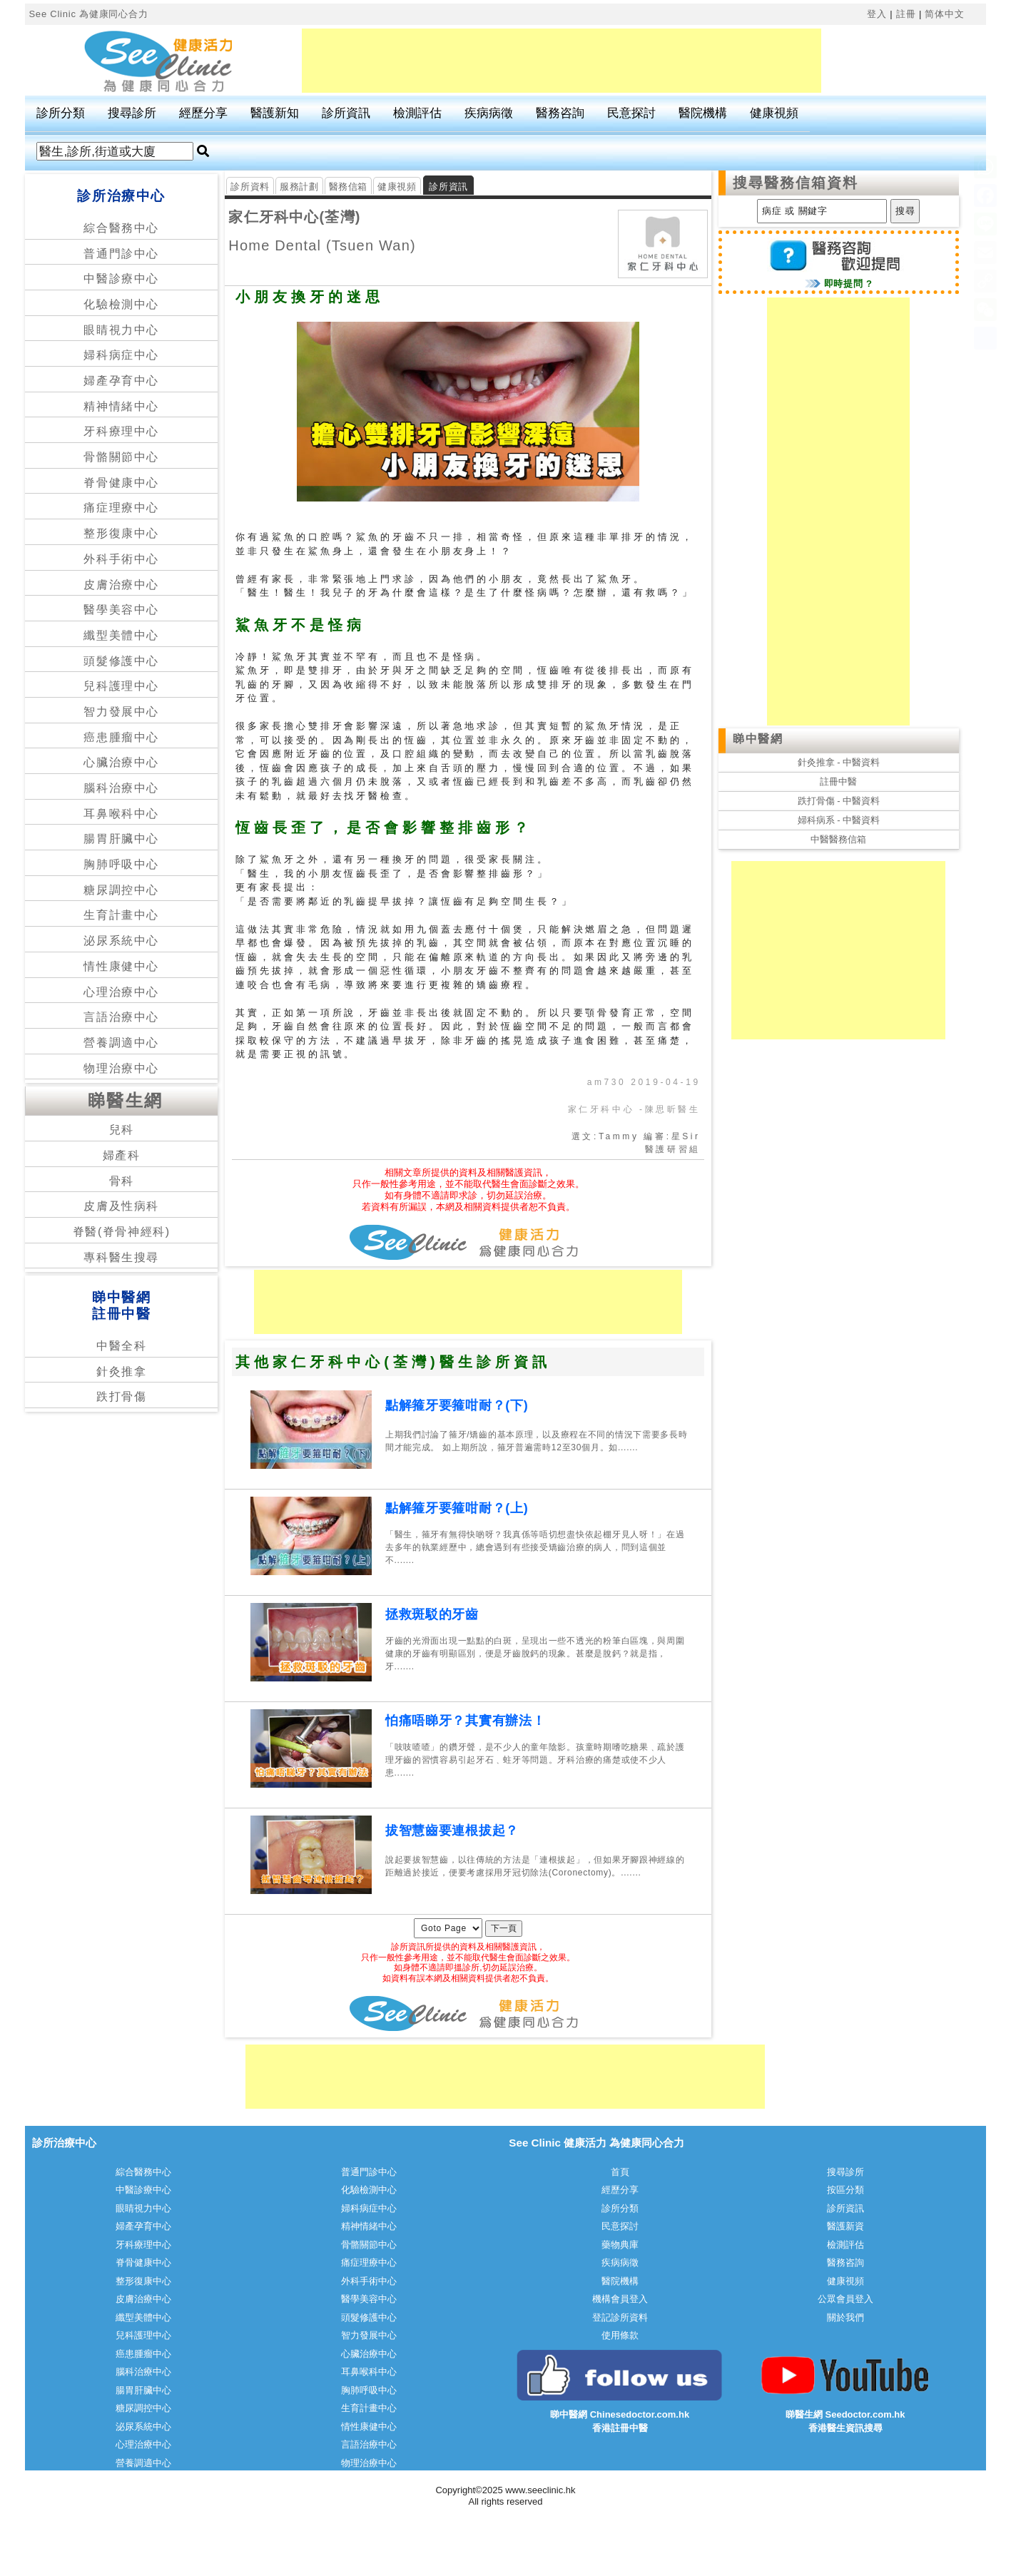 This screenshot has height=2576, width=1011. What do you see at coordinates (121, 1130) in the screenshot?
I see `兒科` at bounding box center [121, 1130].